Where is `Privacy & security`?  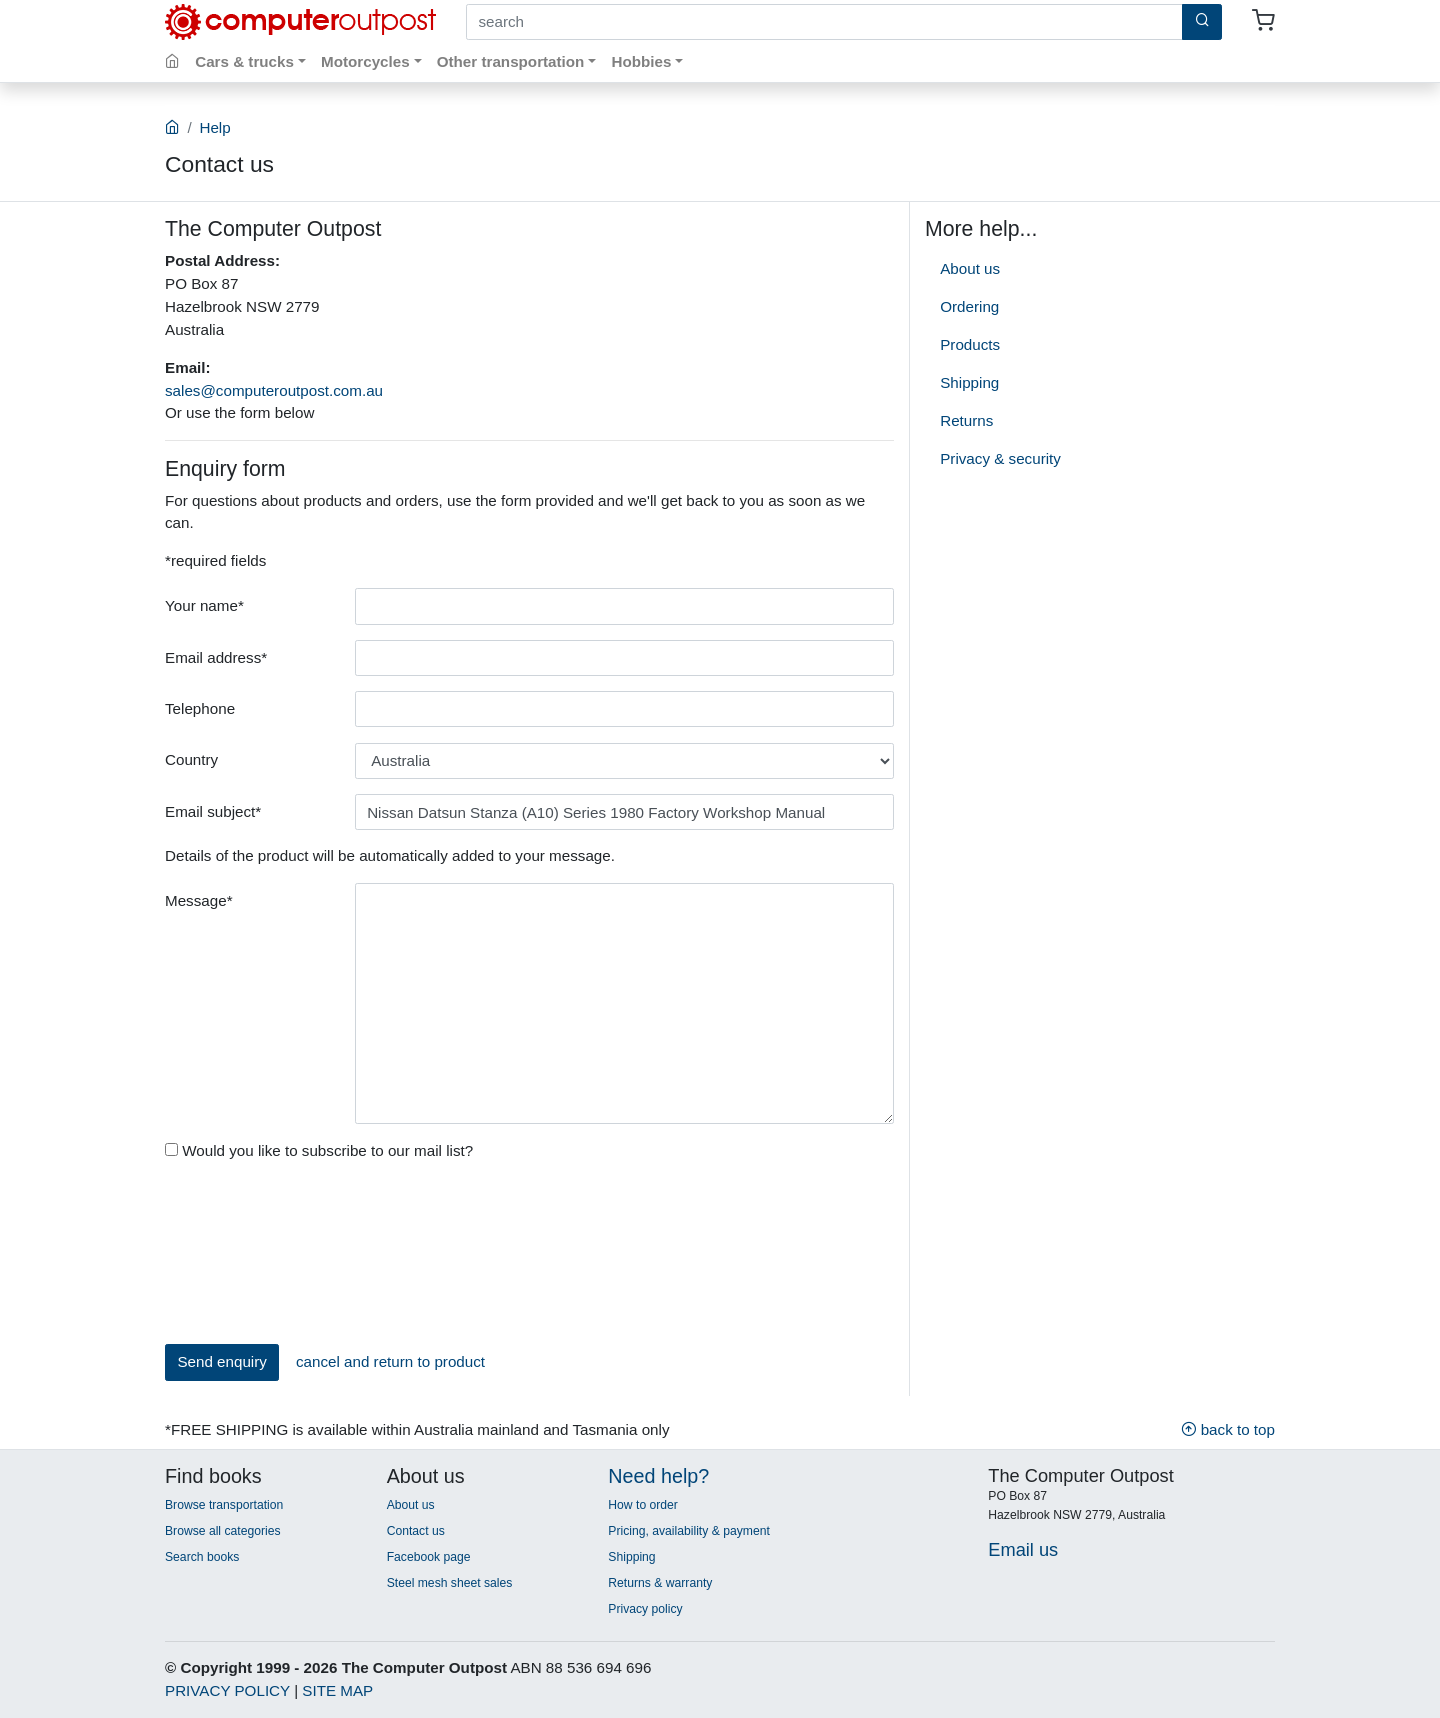
Privacy & security is located at coordinates (1000, 458).